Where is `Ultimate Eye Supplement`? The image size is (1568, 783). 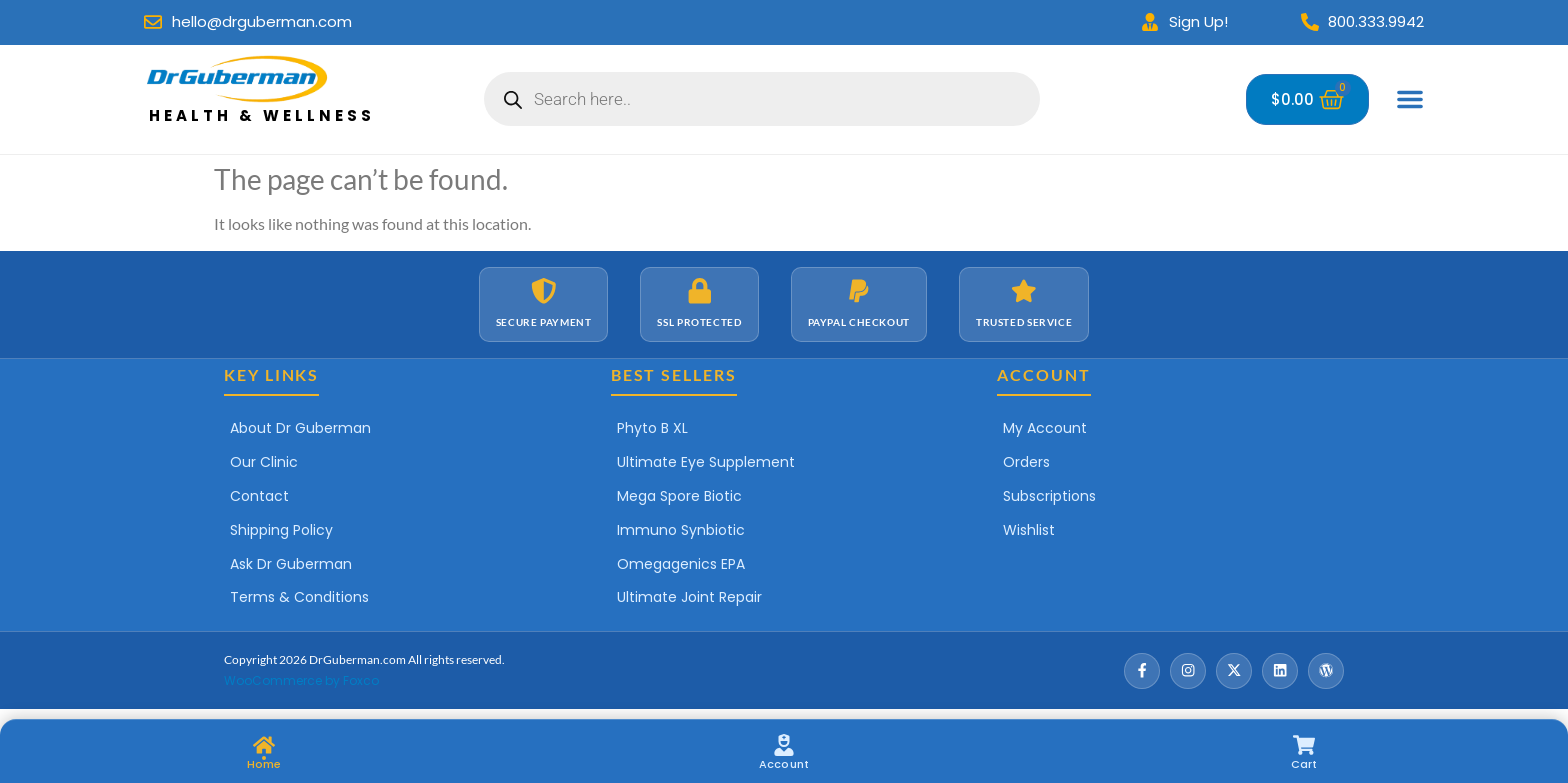 Ultimate Eye Supplement is located at coordinates (706, 462).